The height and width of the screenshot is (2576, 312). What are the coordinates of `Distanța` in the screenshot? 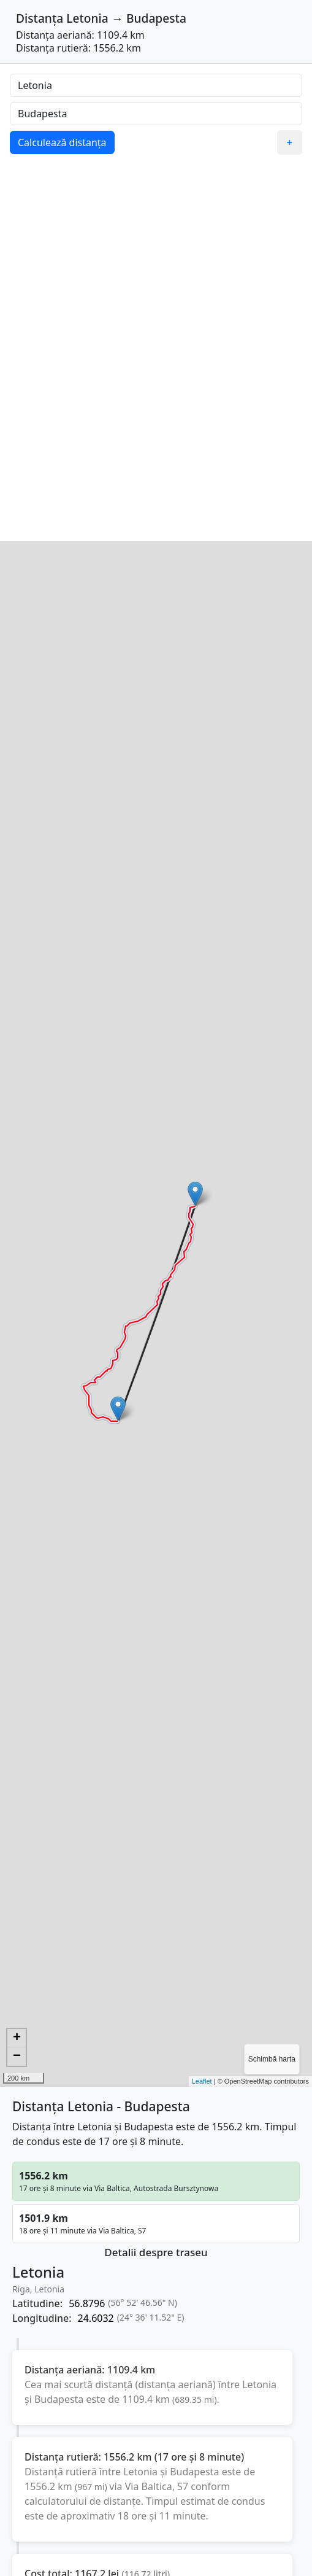 It's located at (39, 18).